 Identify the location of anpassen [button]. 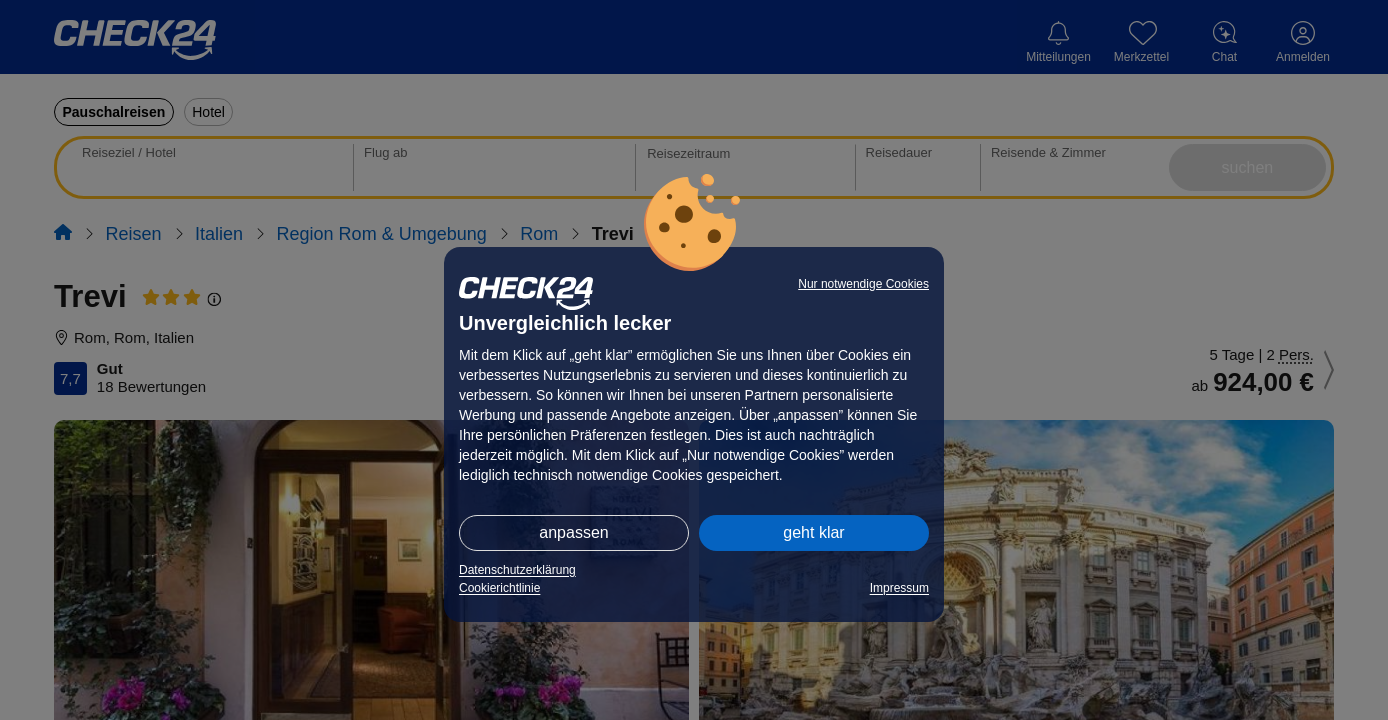
(573, 532).